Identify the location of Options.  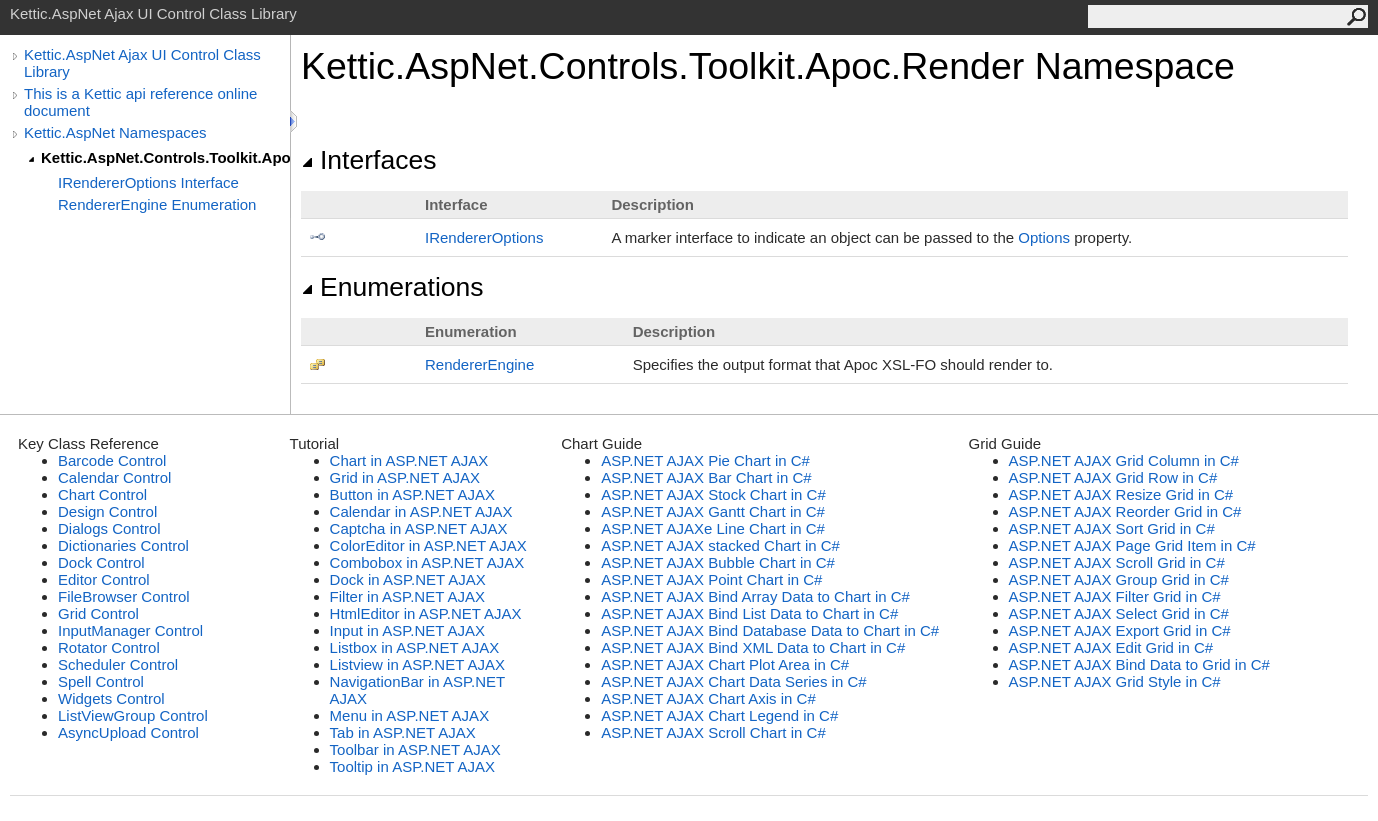
(1044, 237).